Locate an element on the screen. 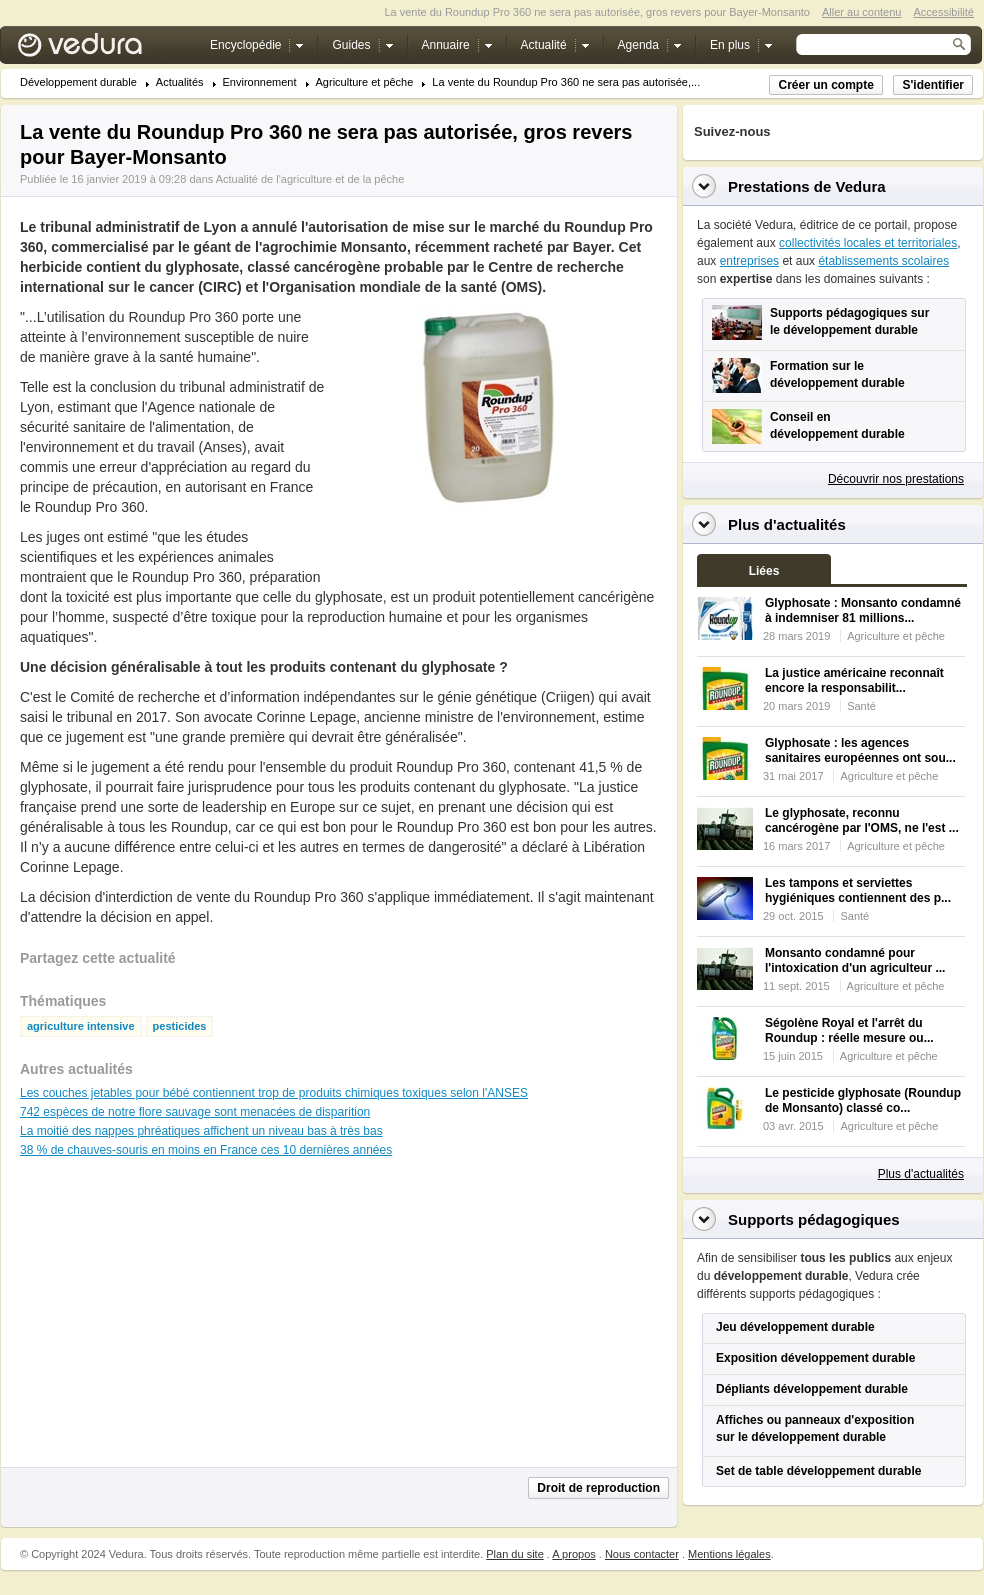 The height and width of the screenshot is (1595, 984). Ségolène Royal et l'arrêt du Roundup : réelle mesure ou... is located at coordinates (849, 1030).